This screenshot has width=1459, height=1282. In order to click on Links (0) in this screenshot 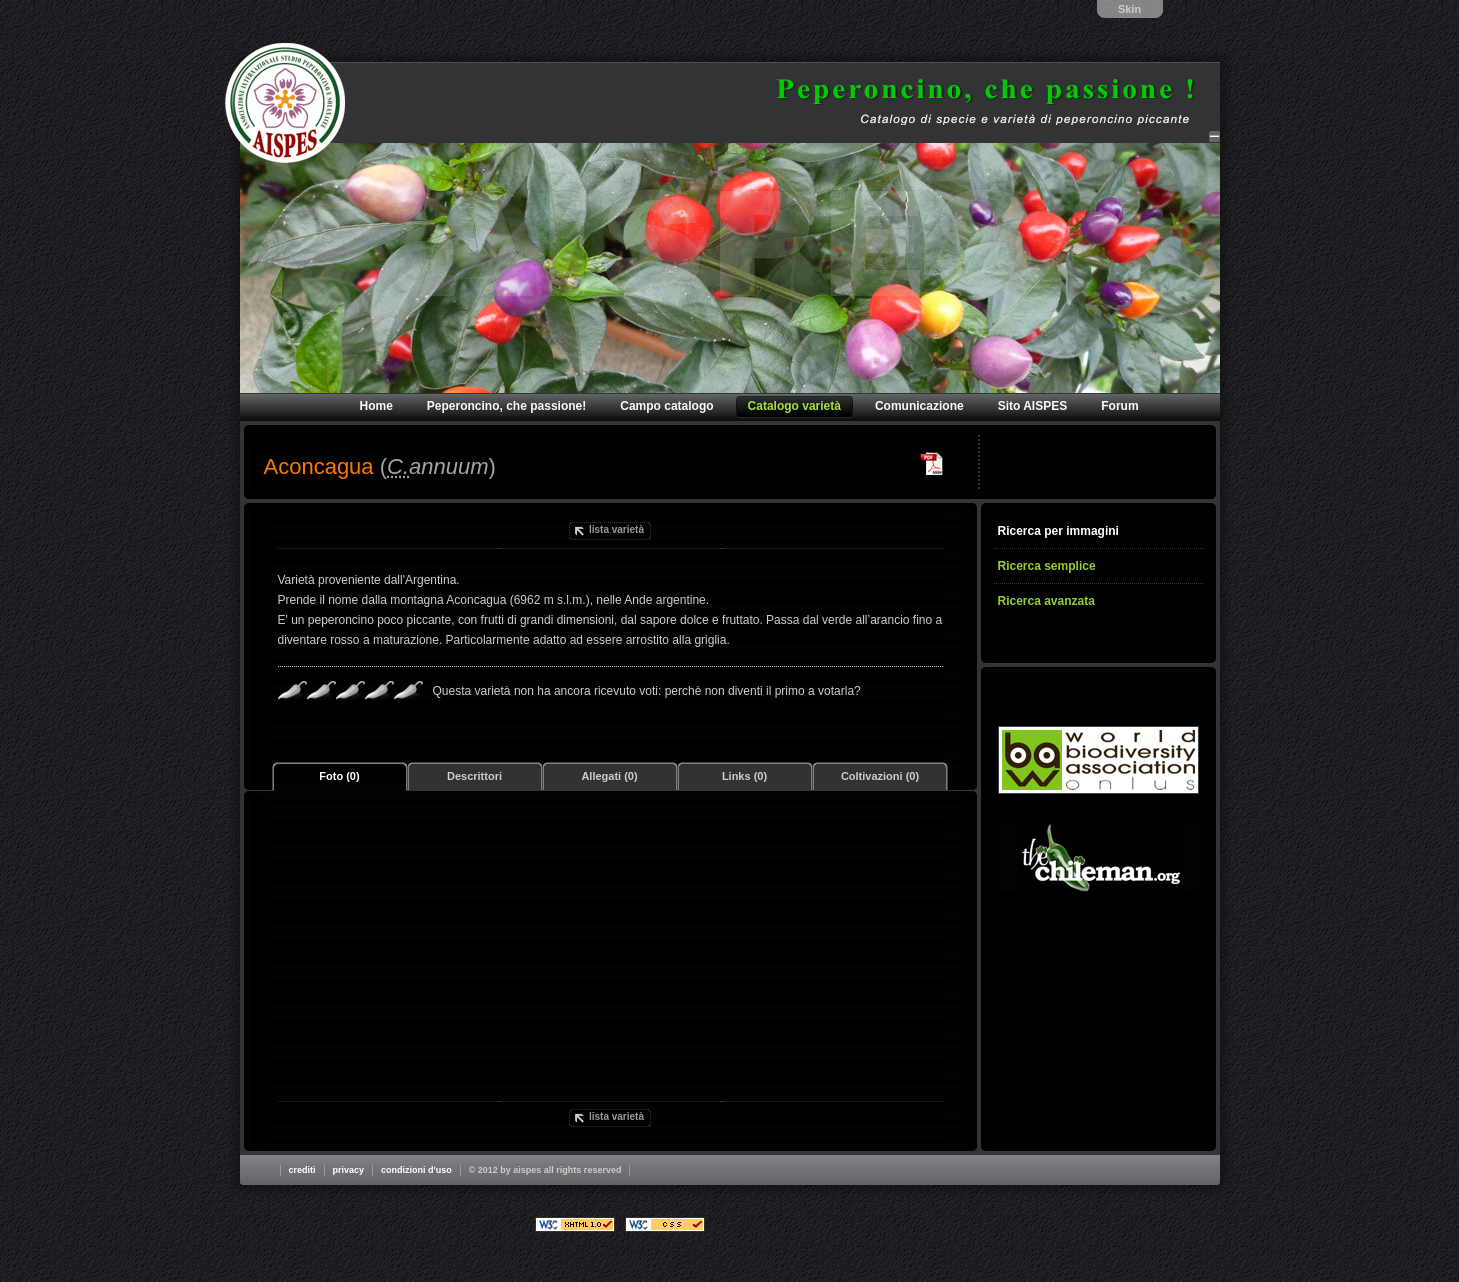, I will do `click(744, 776)`.